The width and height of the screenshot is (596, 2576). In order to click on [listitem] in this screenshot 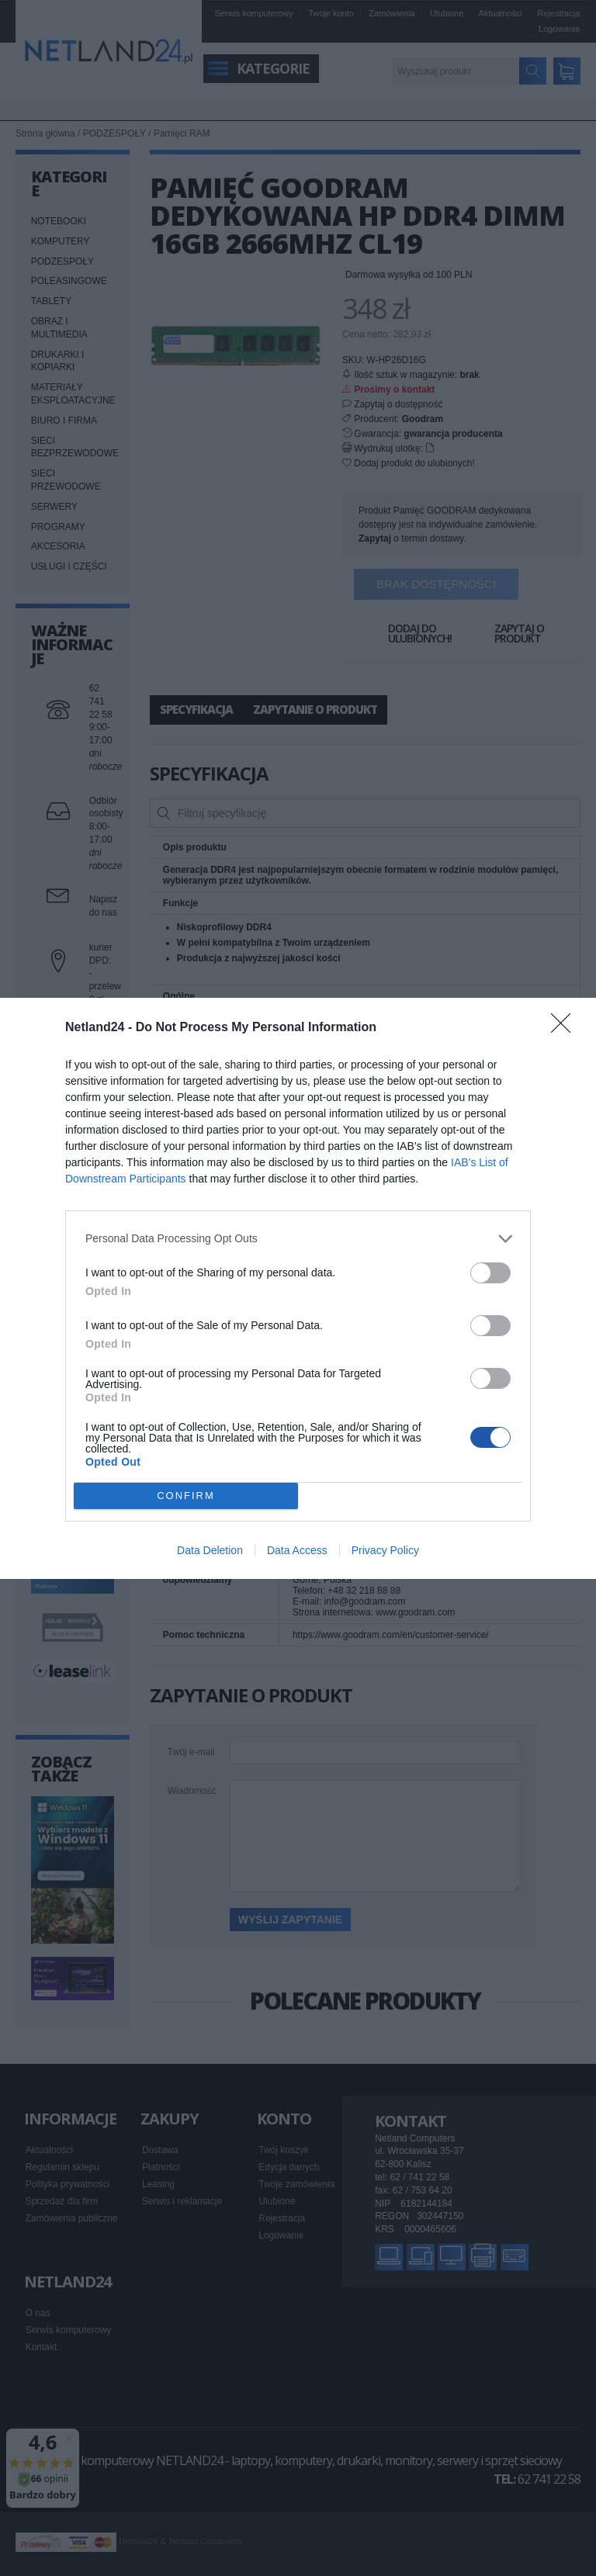, I will do `click(298, 1239)`.